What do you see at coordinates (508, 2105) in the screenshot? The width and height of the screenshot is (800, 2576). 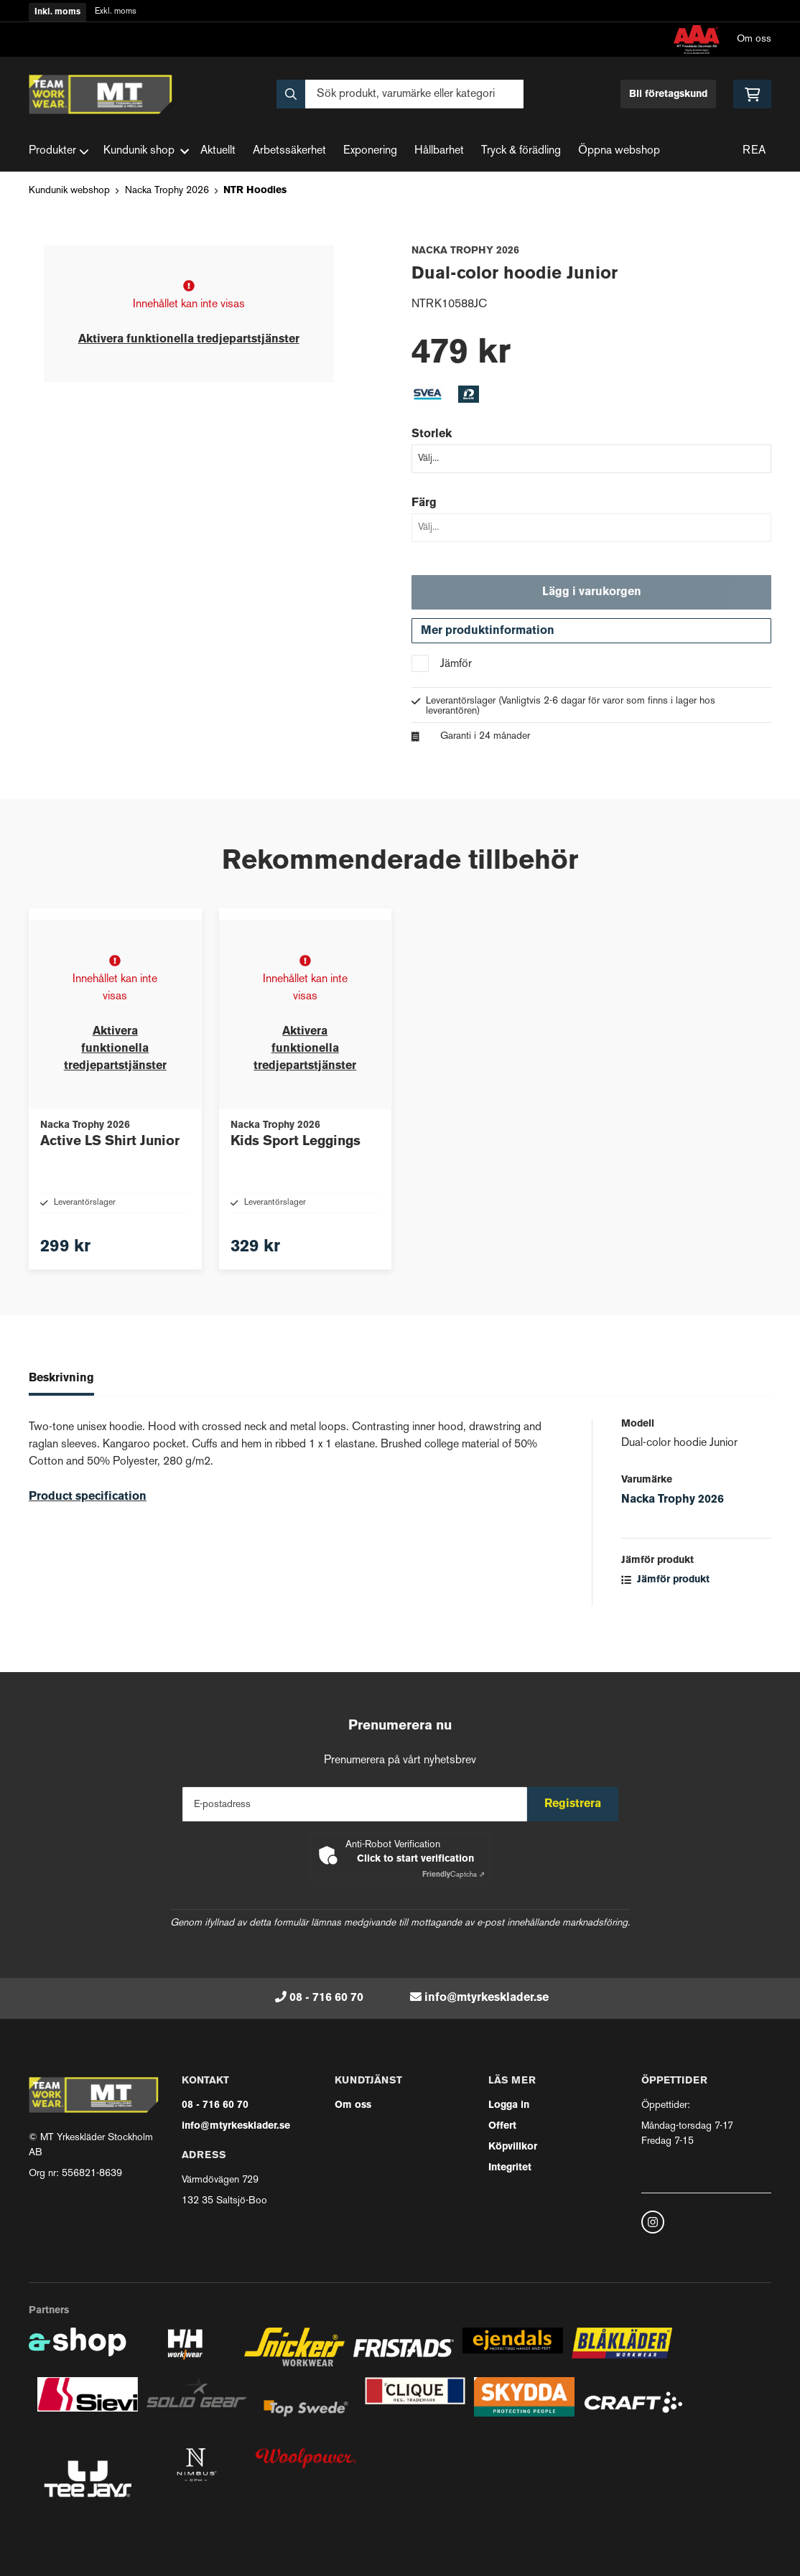 I see `Logga in` at bounding box center [508, 2105].